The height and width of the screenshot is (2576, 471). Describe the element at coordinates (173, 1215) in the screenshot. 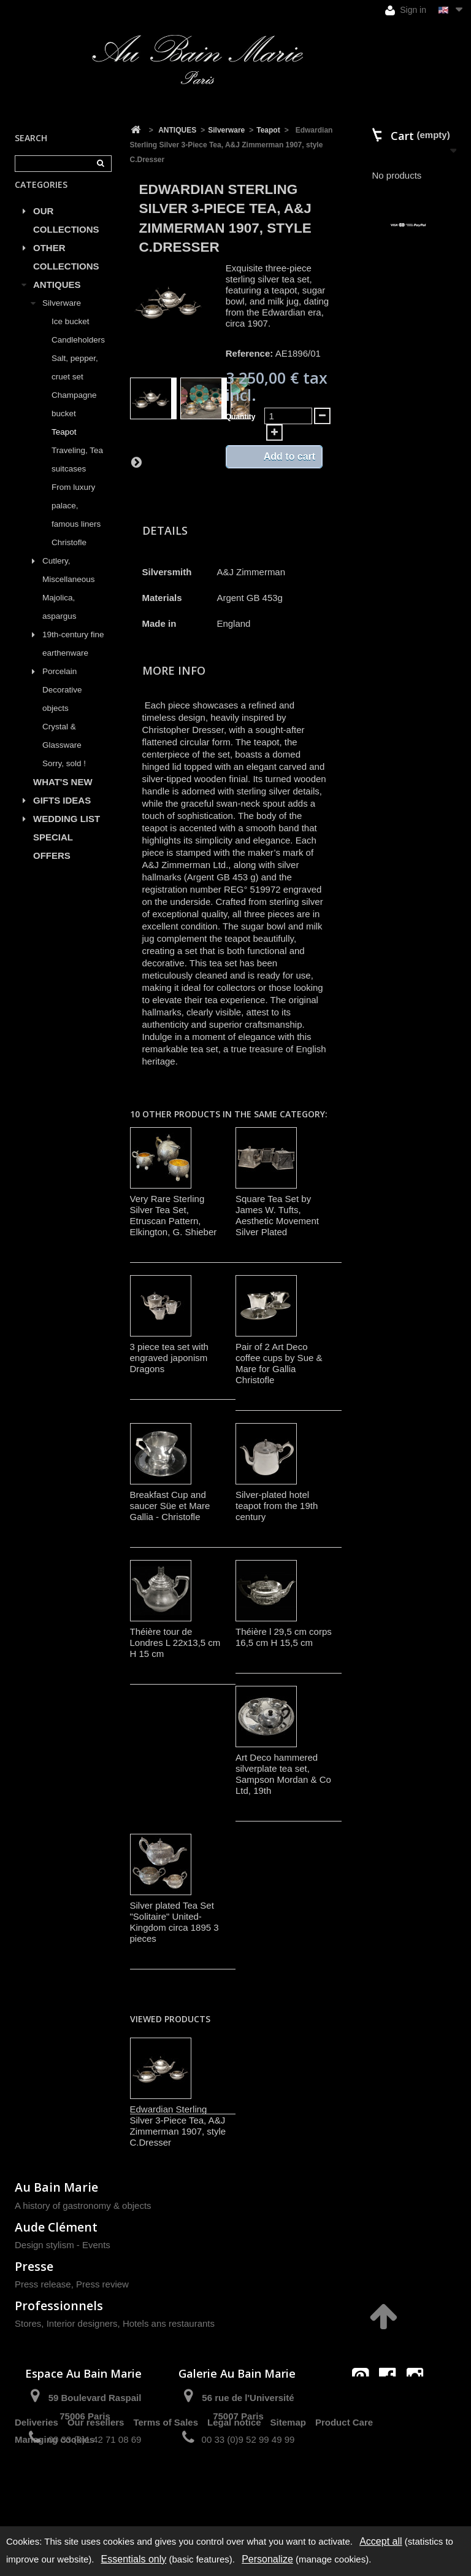

I see `Very Rare Sterling Silver Tea Set, Etruscan Pattern, Elkington, G. Shieber` at that location.